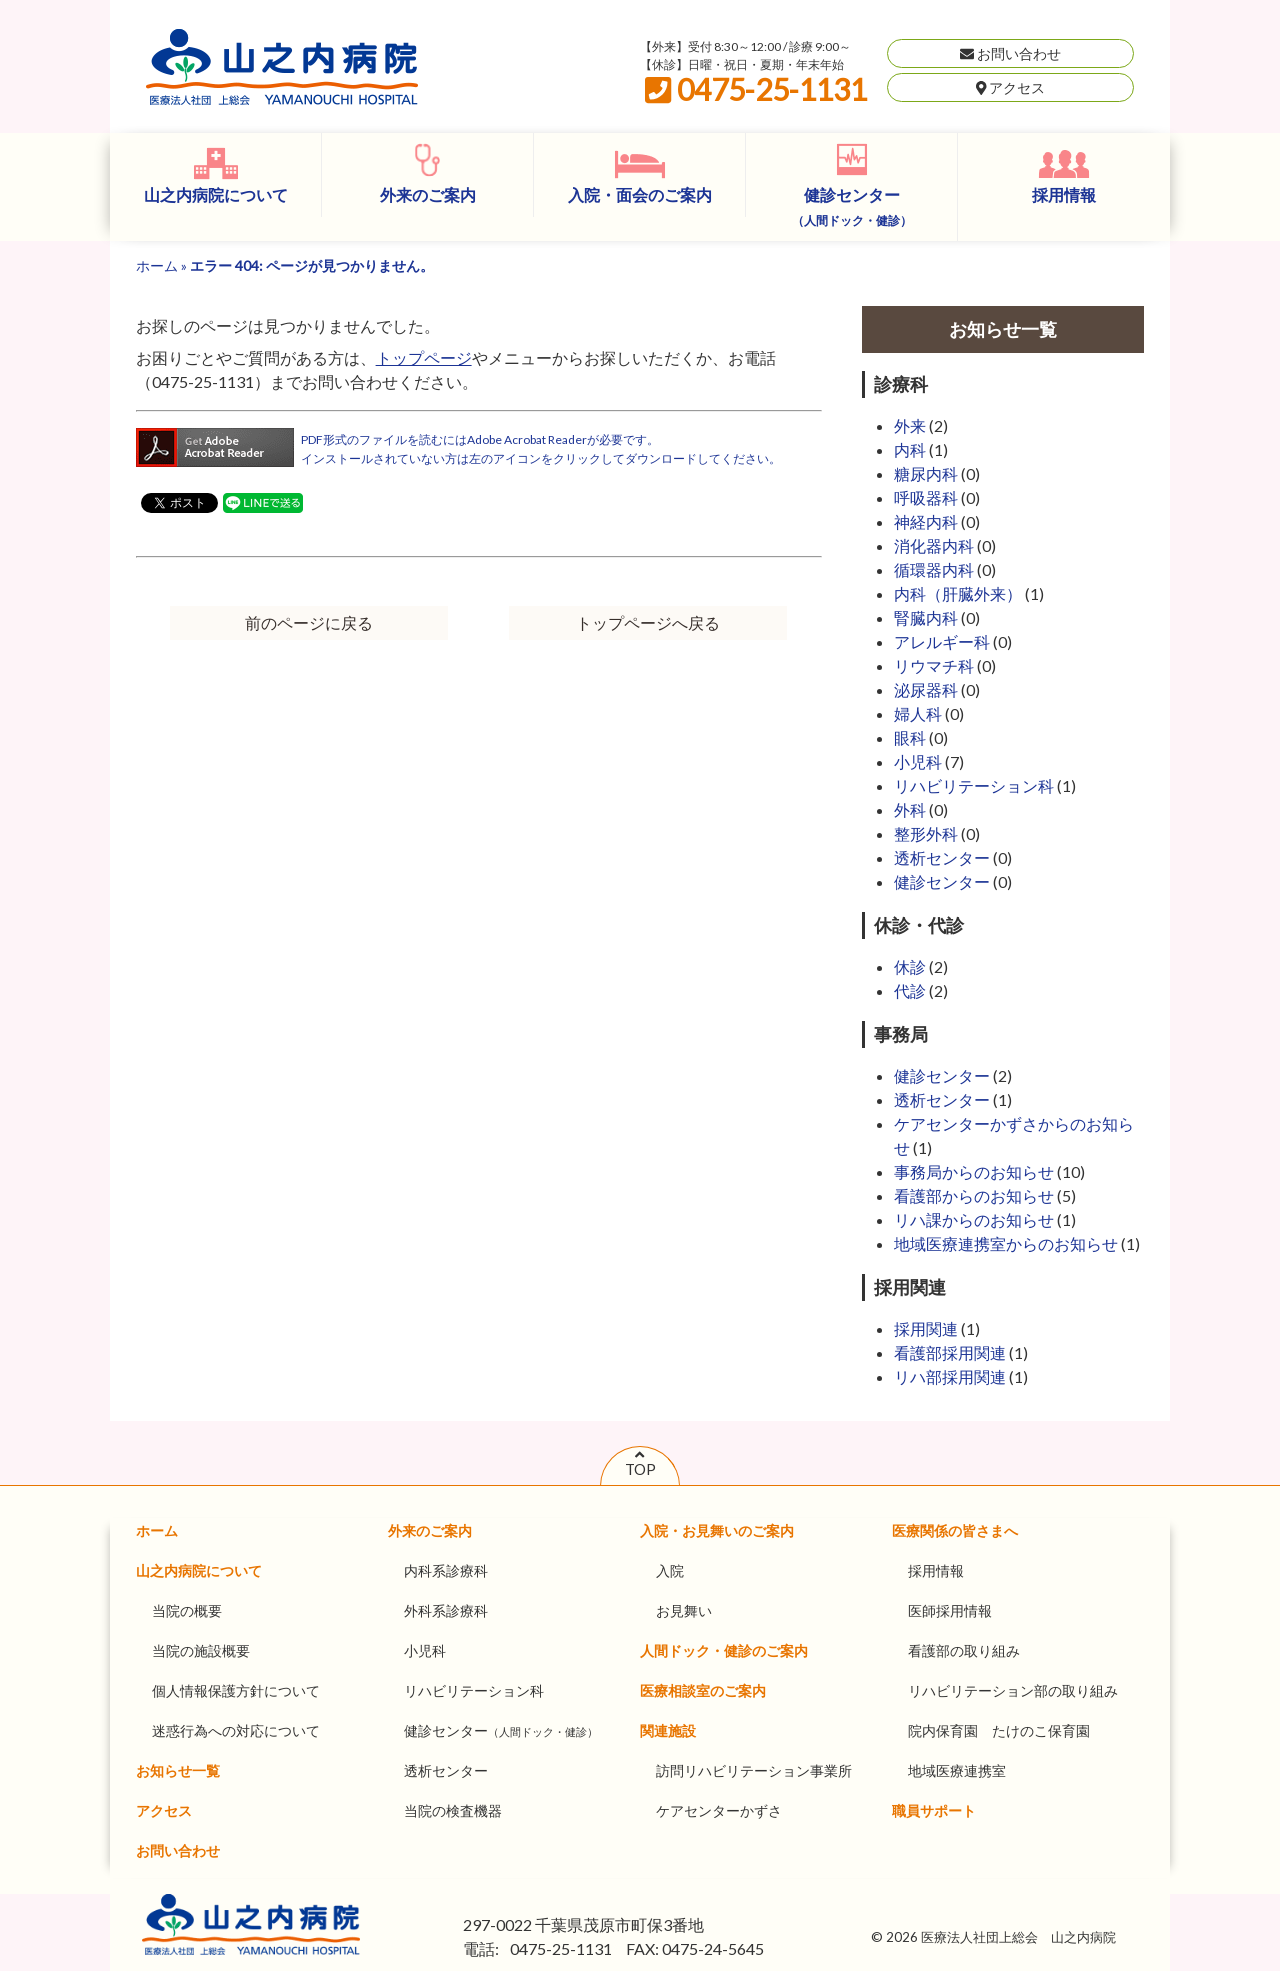 This screenshot has height=1971, width=1280. I want to click on 循環器内科, so click(934, 569).